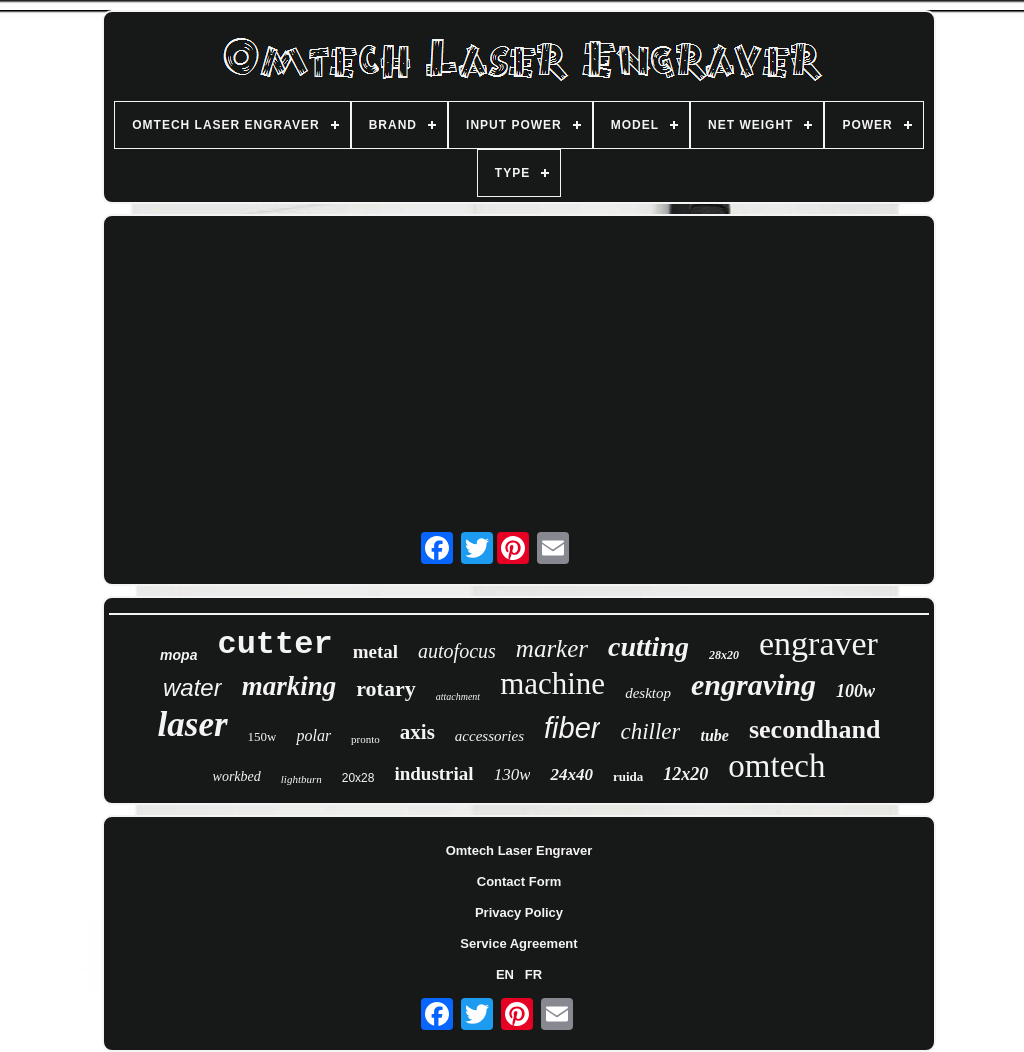 This screenshot has height=1052, width=1024. What do you see at coordinates (505, 974) in the screenshot?
I see `EN` at bounding box center [505, 974].